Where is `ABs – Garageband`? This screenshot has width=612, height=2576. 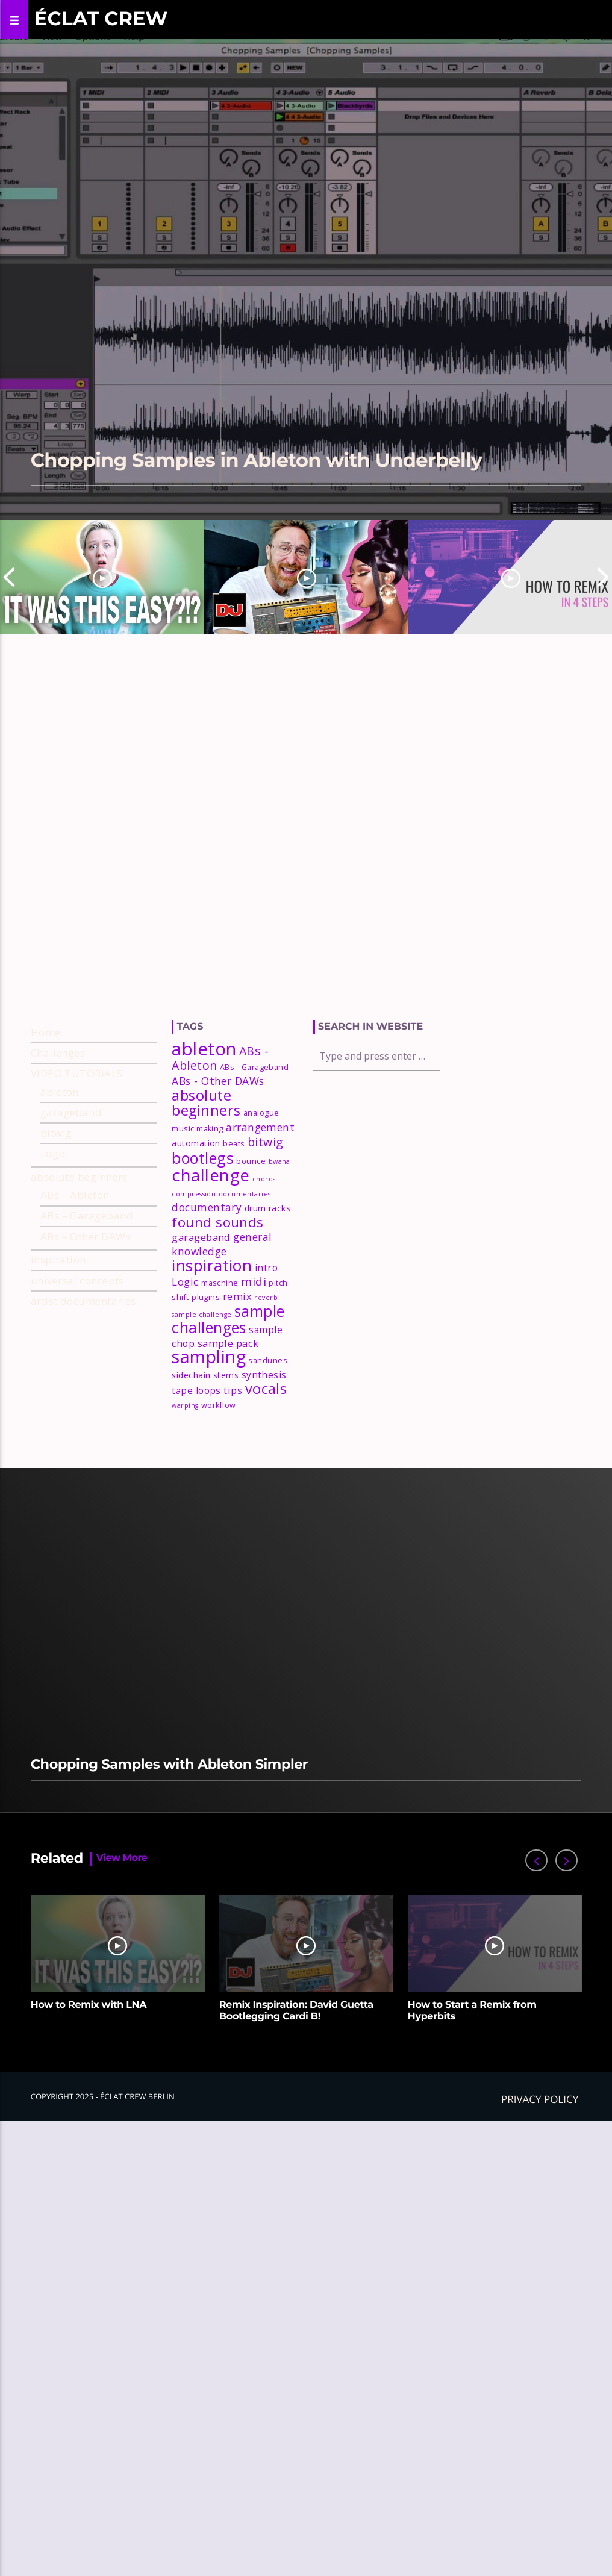
ABs – Garageband is located at coordinates (86, 1215).